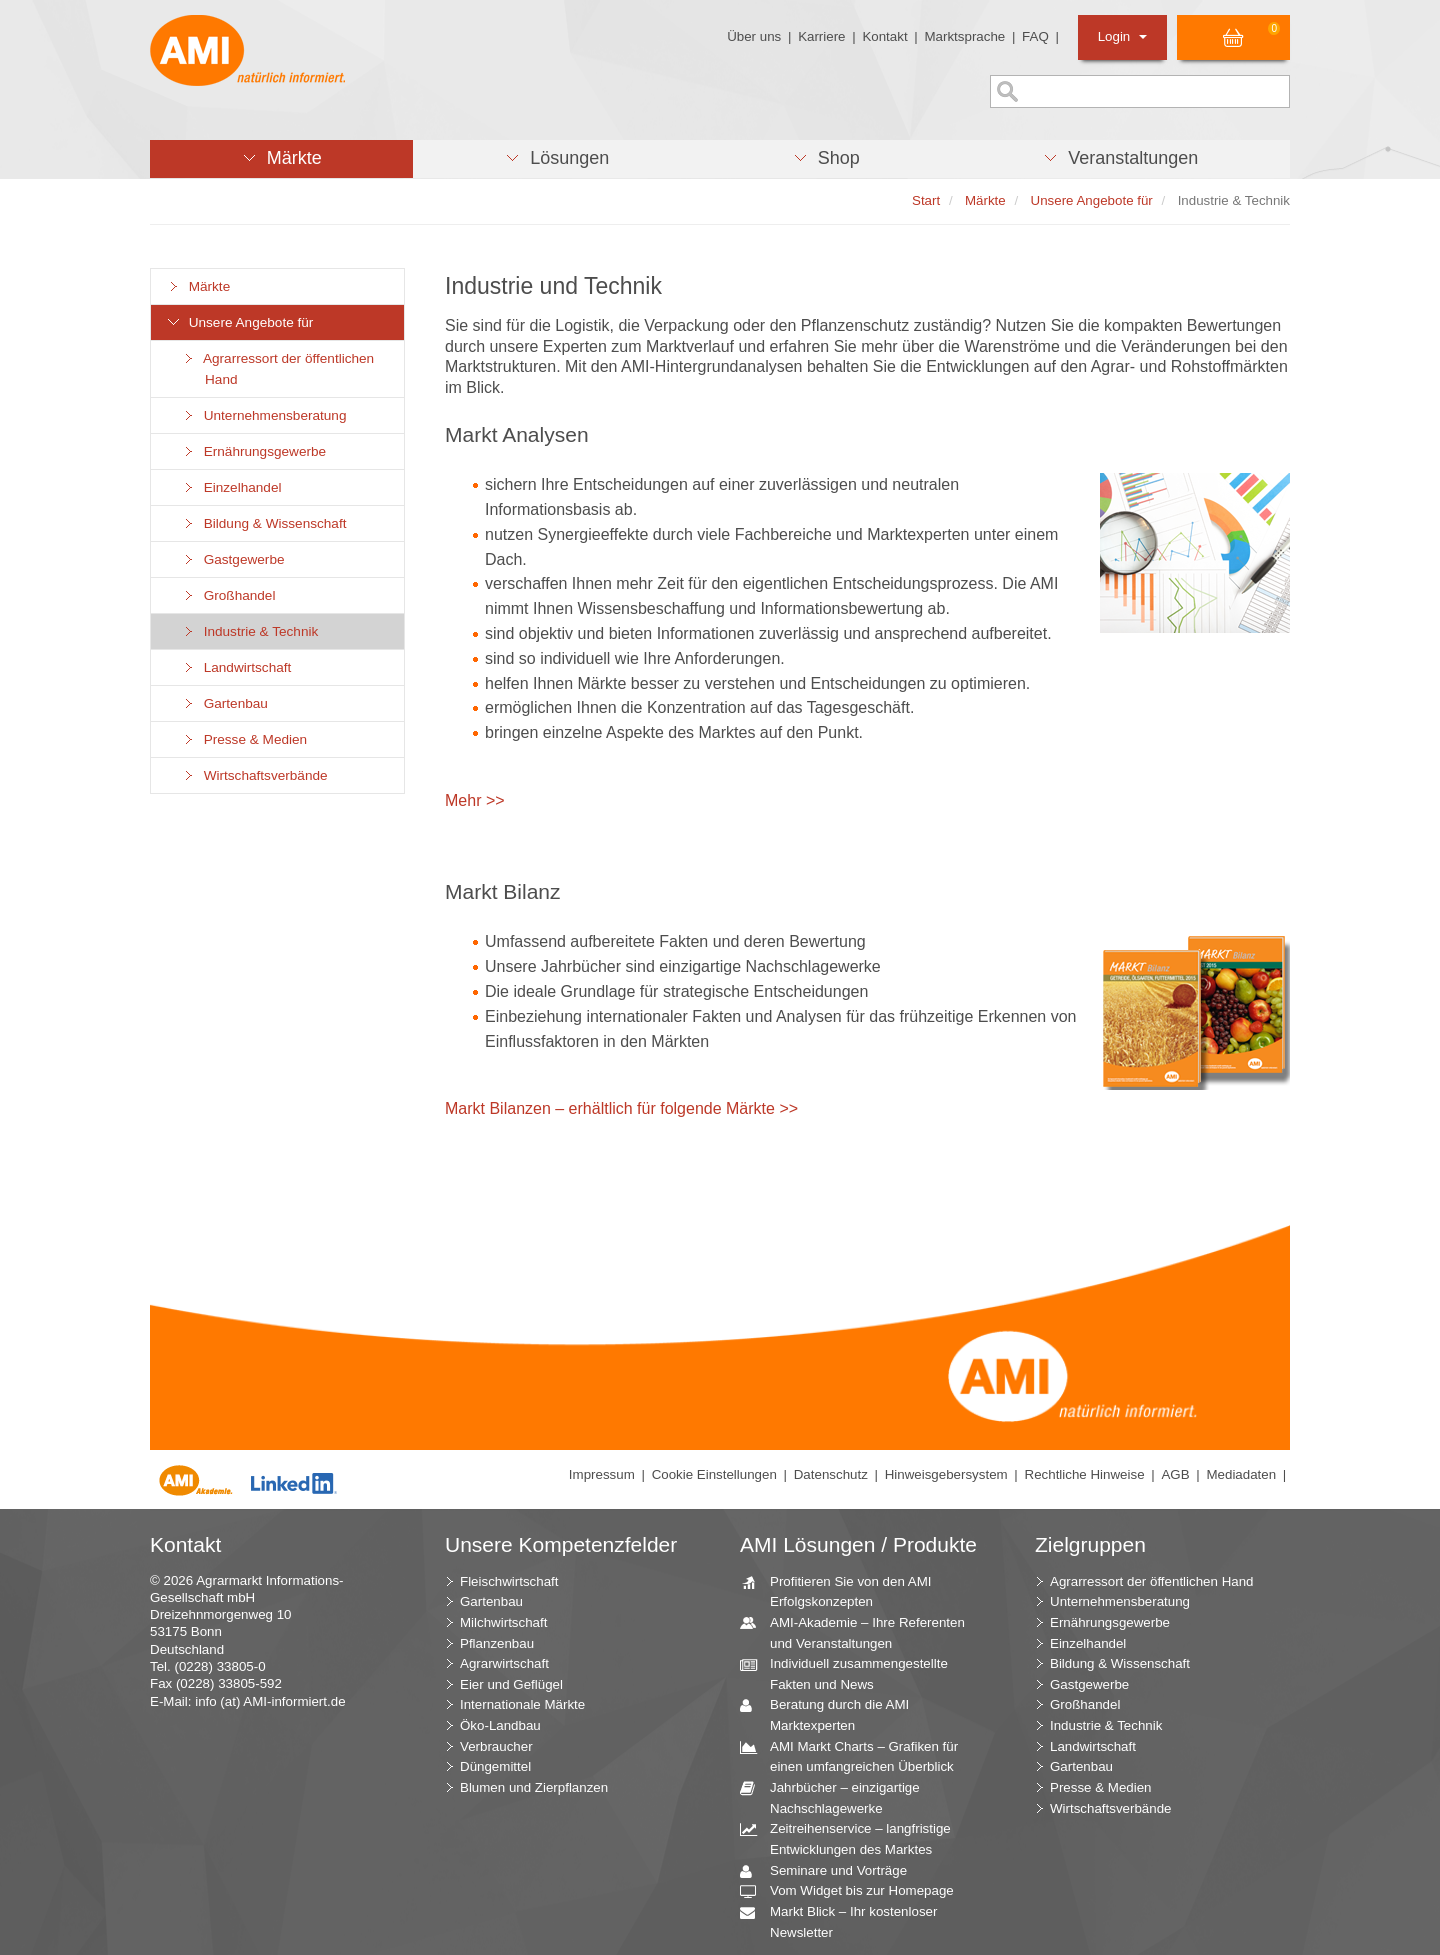  I want to click on Wirtschaftsverbände, so click(254, 775).